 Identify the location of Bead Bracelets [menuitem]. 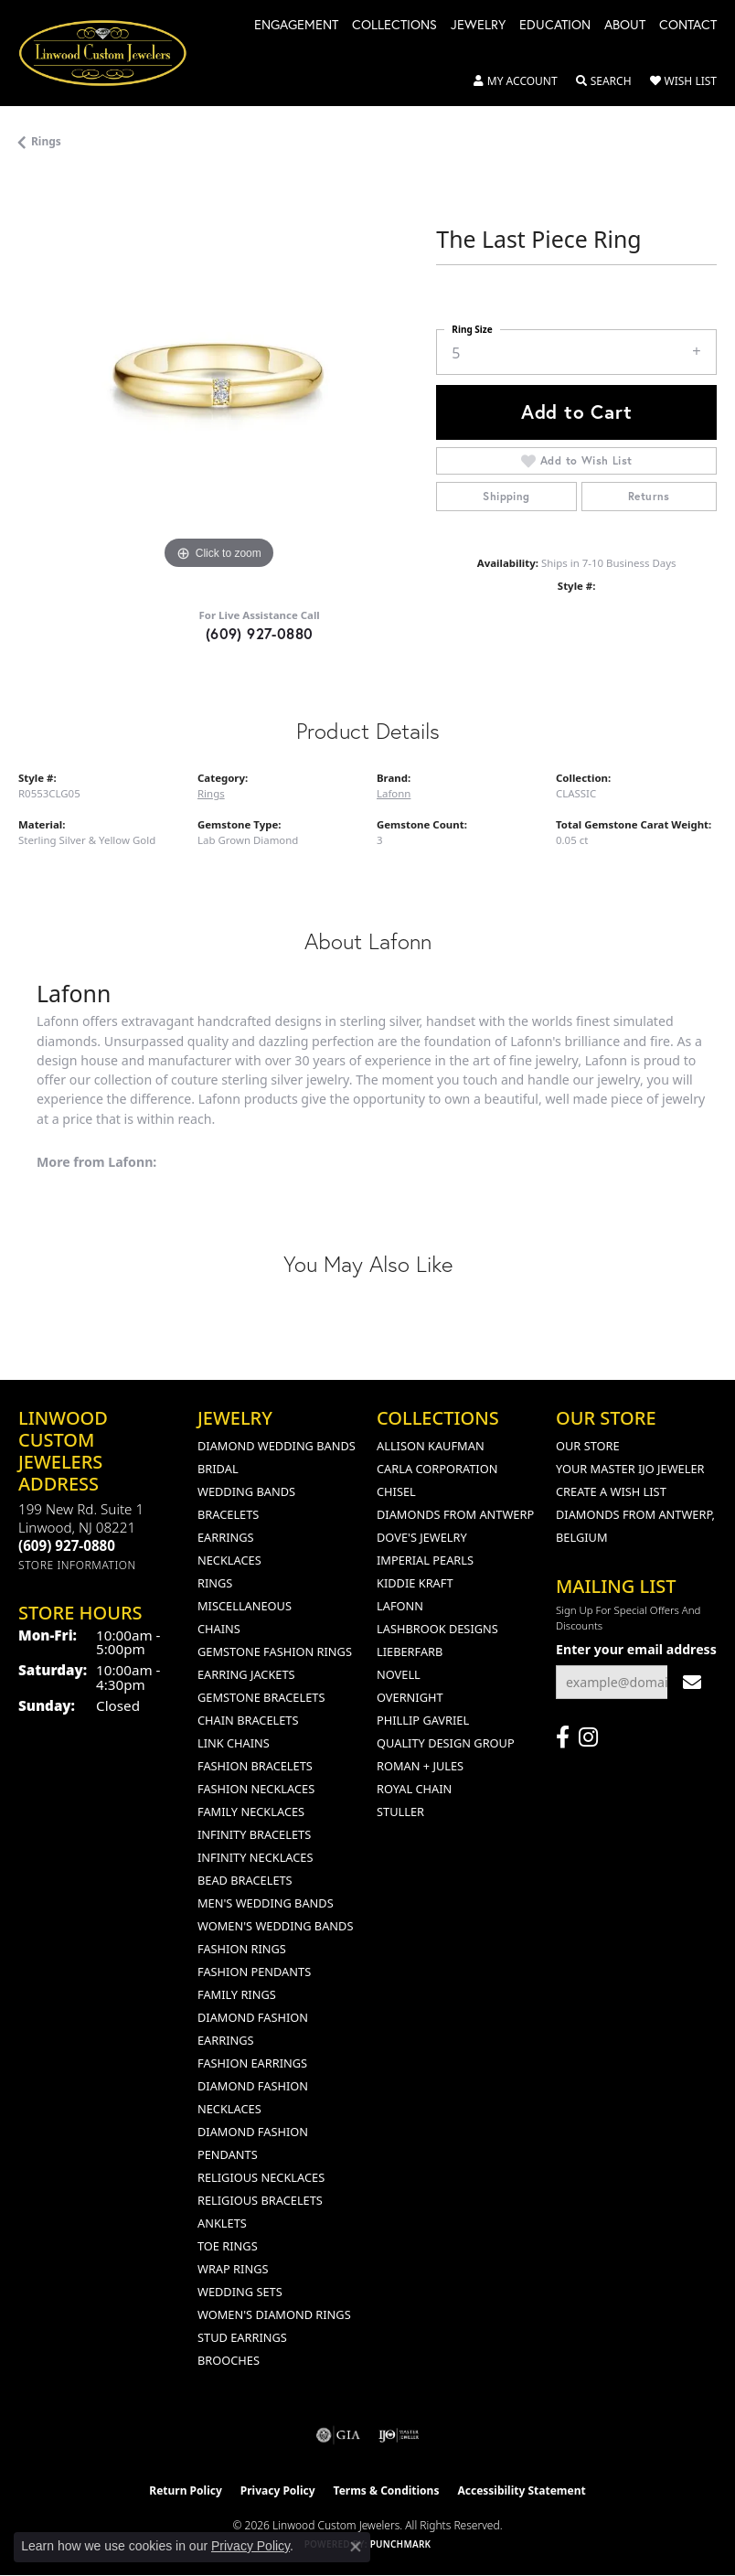
(245, 1880).